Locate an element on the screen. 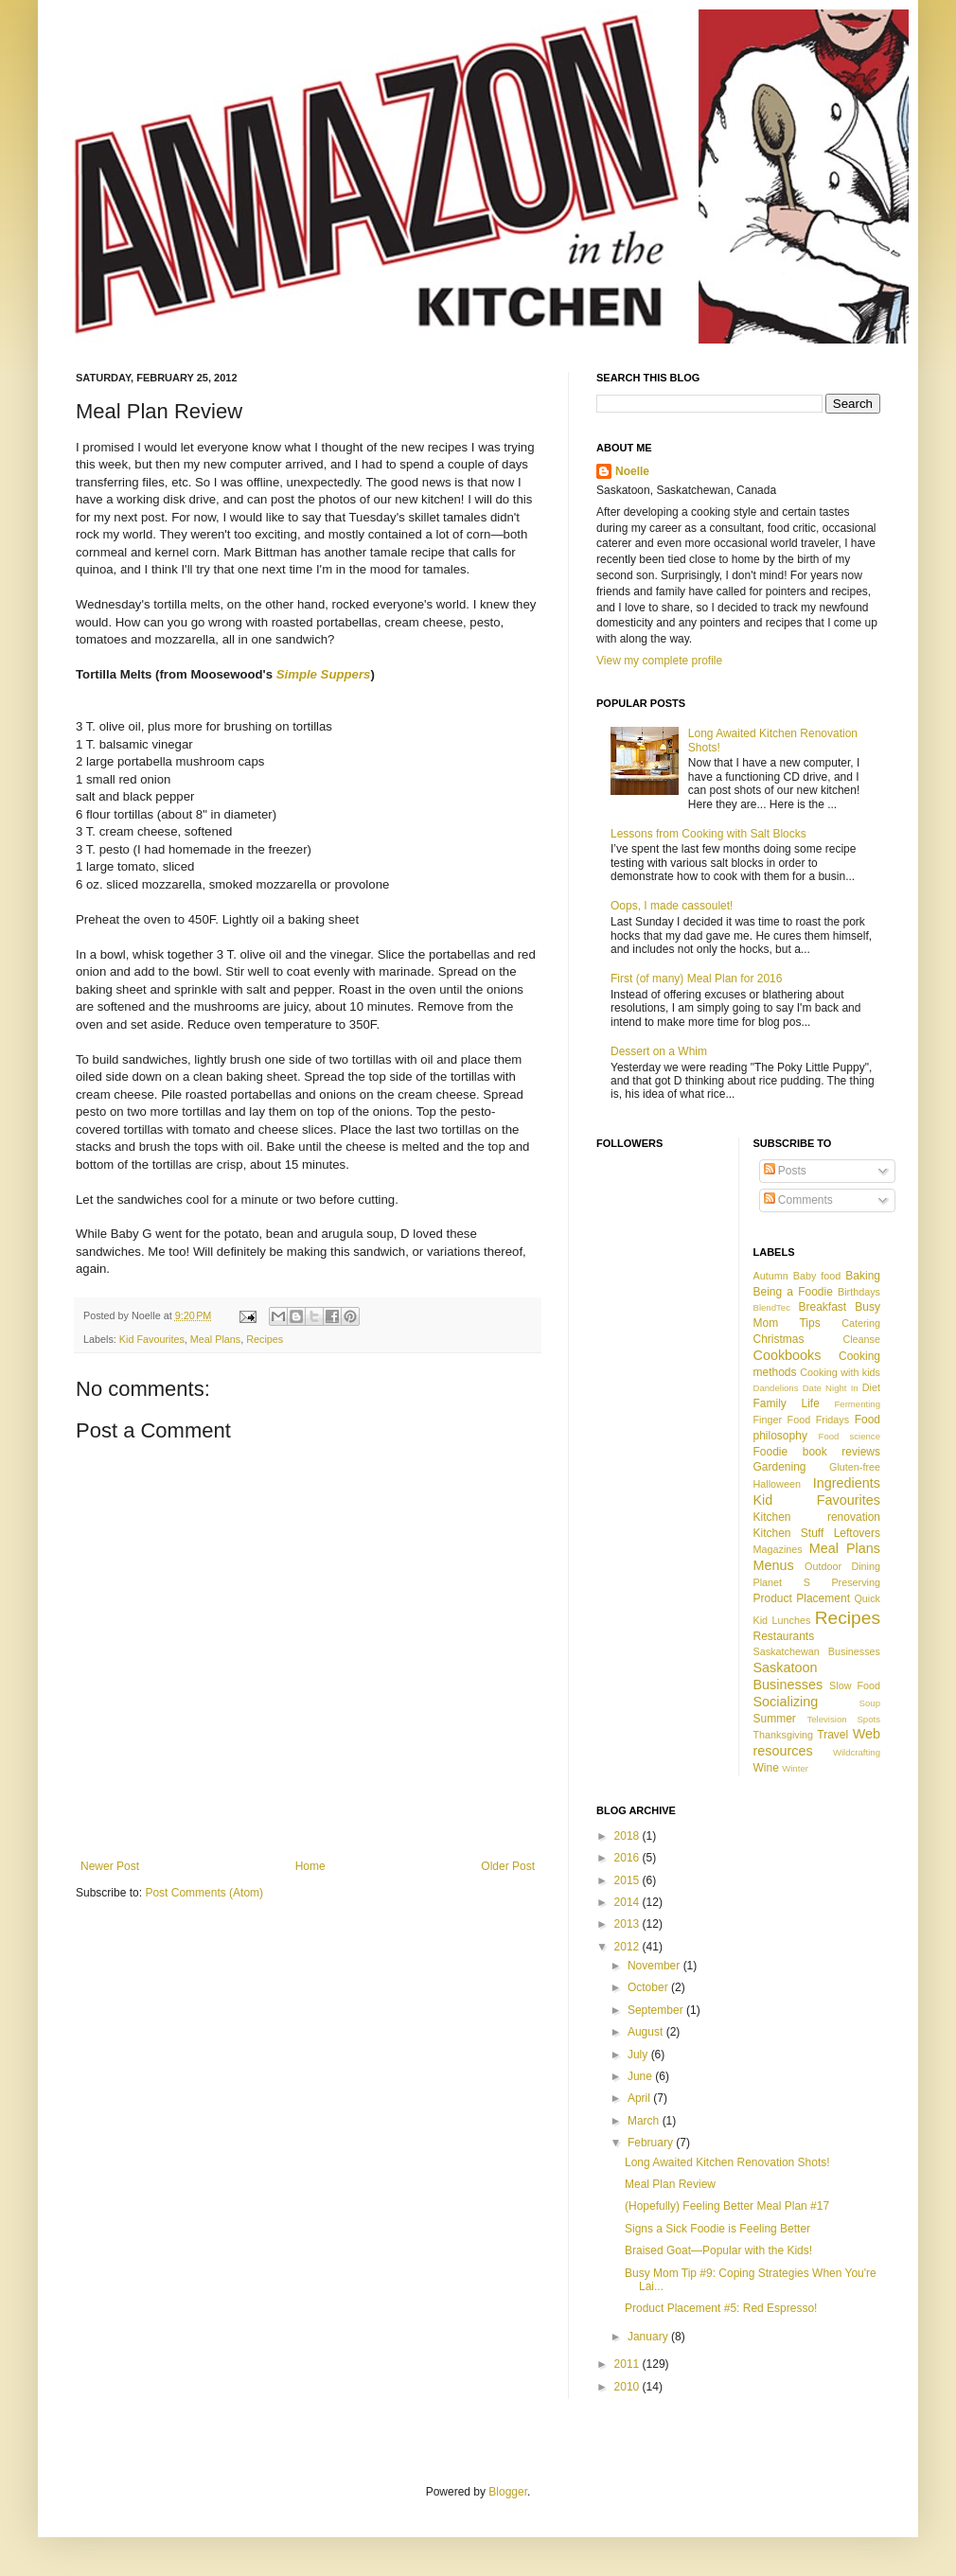 This screenshot has height=2576, width=956. Product Placement #5: Red Espresso! is located at coordinates (721, 2308).